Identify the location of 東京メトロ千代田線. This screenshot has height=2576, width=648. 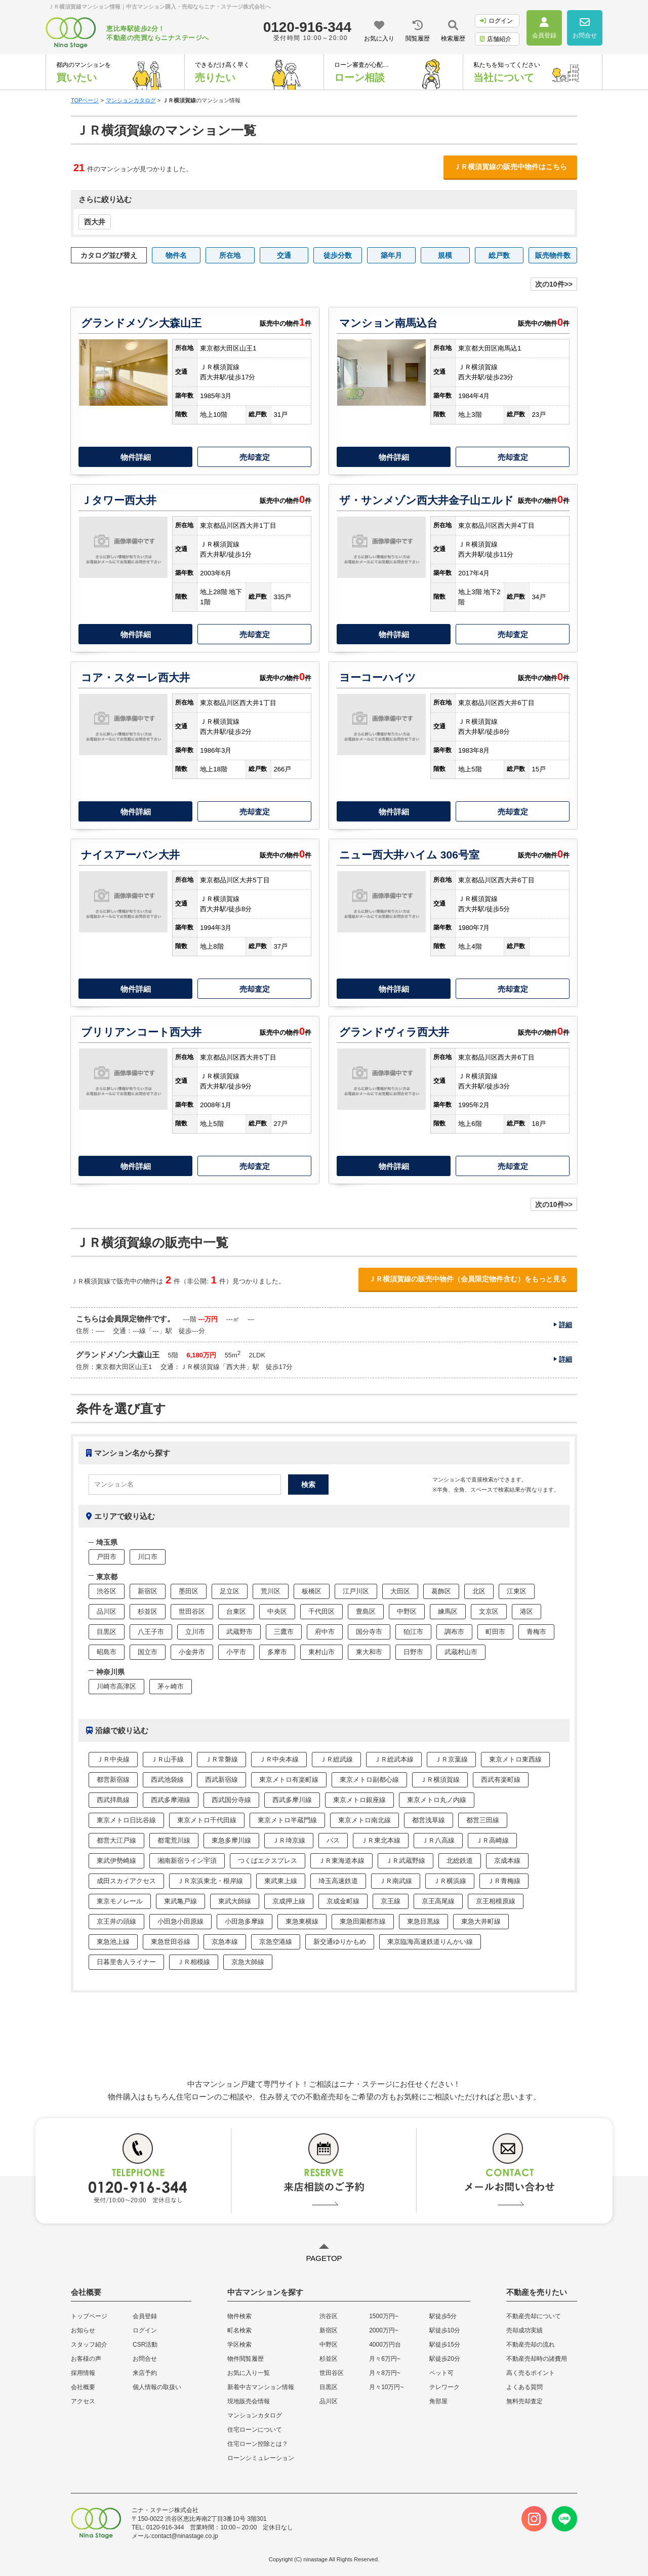
(206, 1820).